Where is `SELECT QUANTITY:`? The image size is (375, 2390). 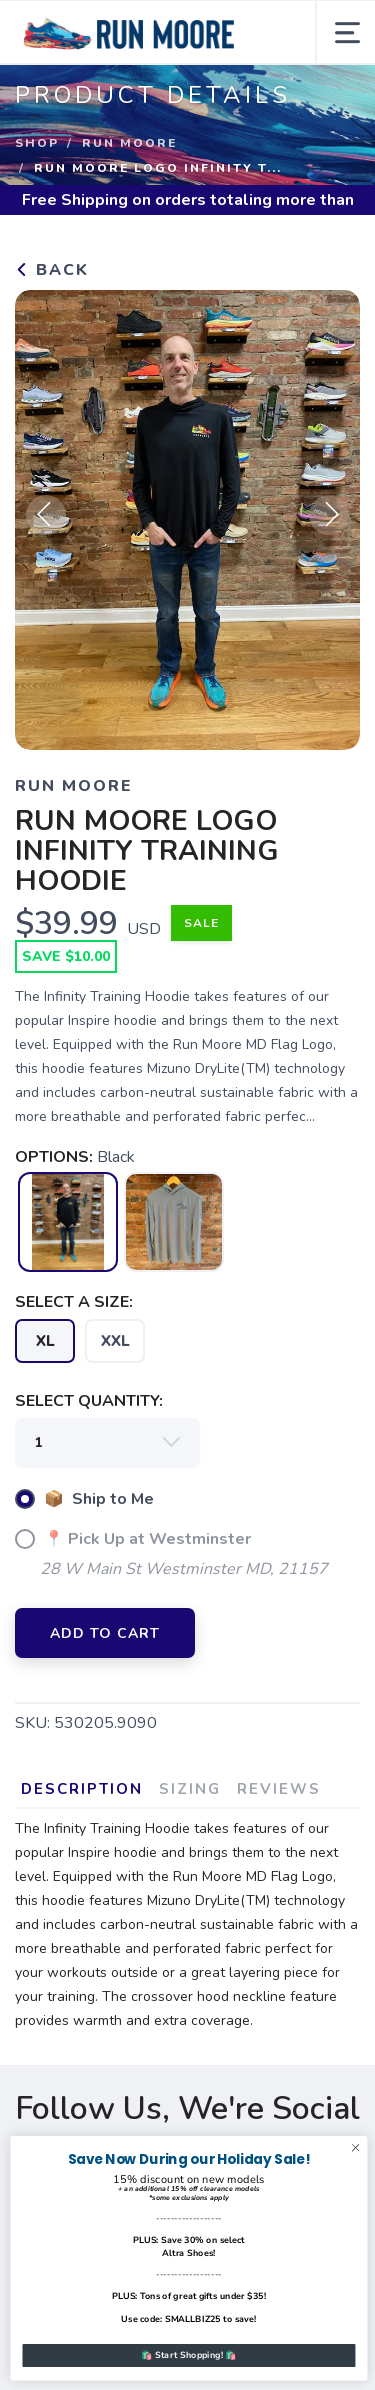
SELECT QUANTITY: is located at coordinates (89, 1401).